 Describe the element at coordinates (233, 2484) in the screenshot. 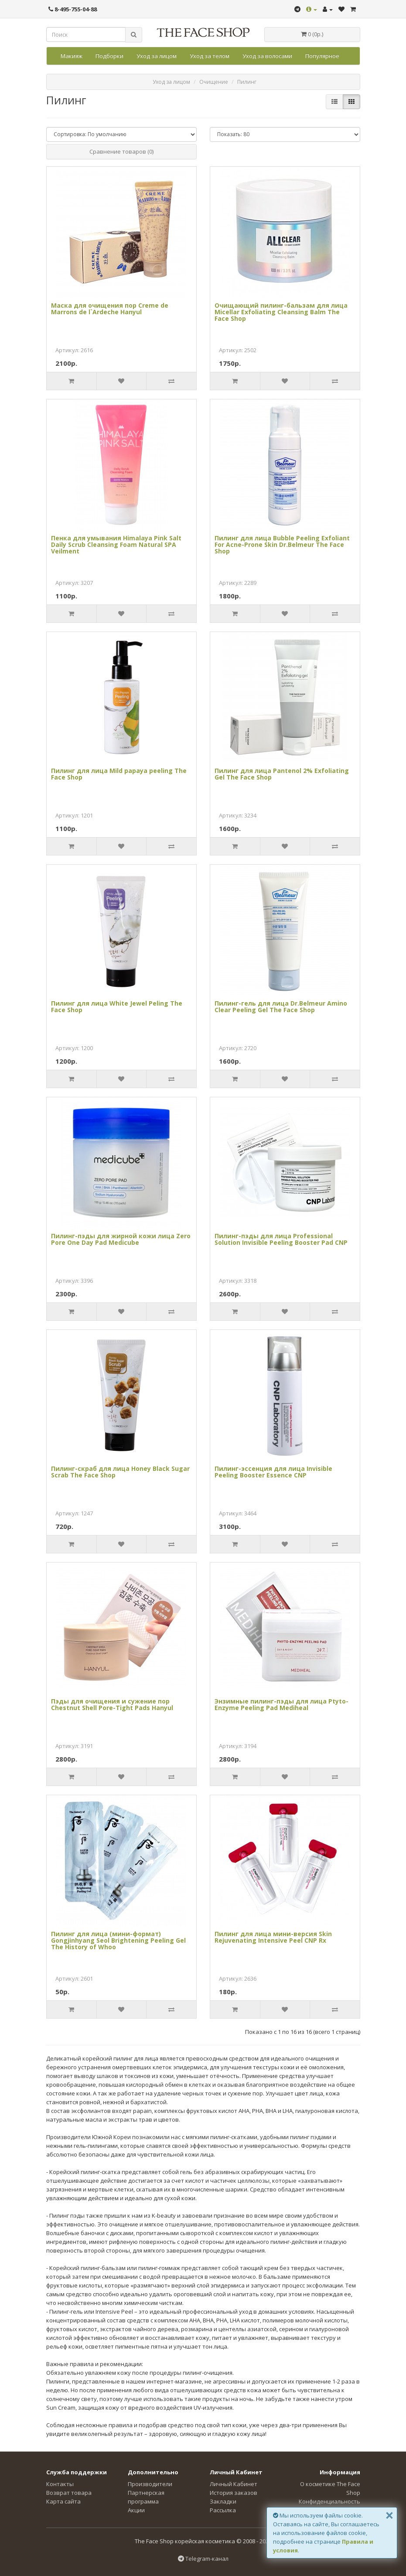

I see `Личный Кабинет` at that location.